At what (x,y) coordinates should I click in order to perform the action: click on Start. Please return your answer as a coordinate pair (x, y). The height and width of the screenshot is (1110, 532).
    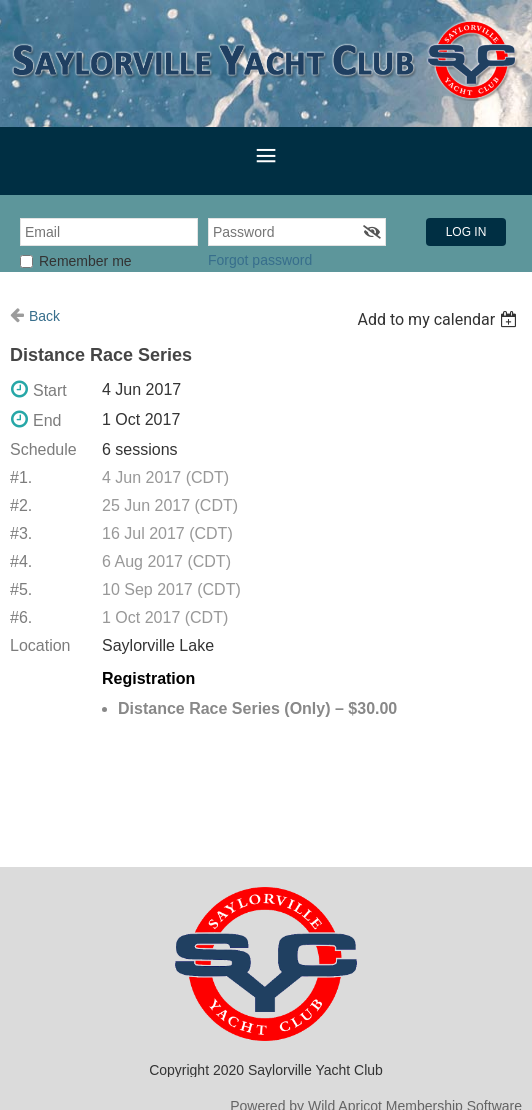
    Looking at the image, I should click on (50, 390).